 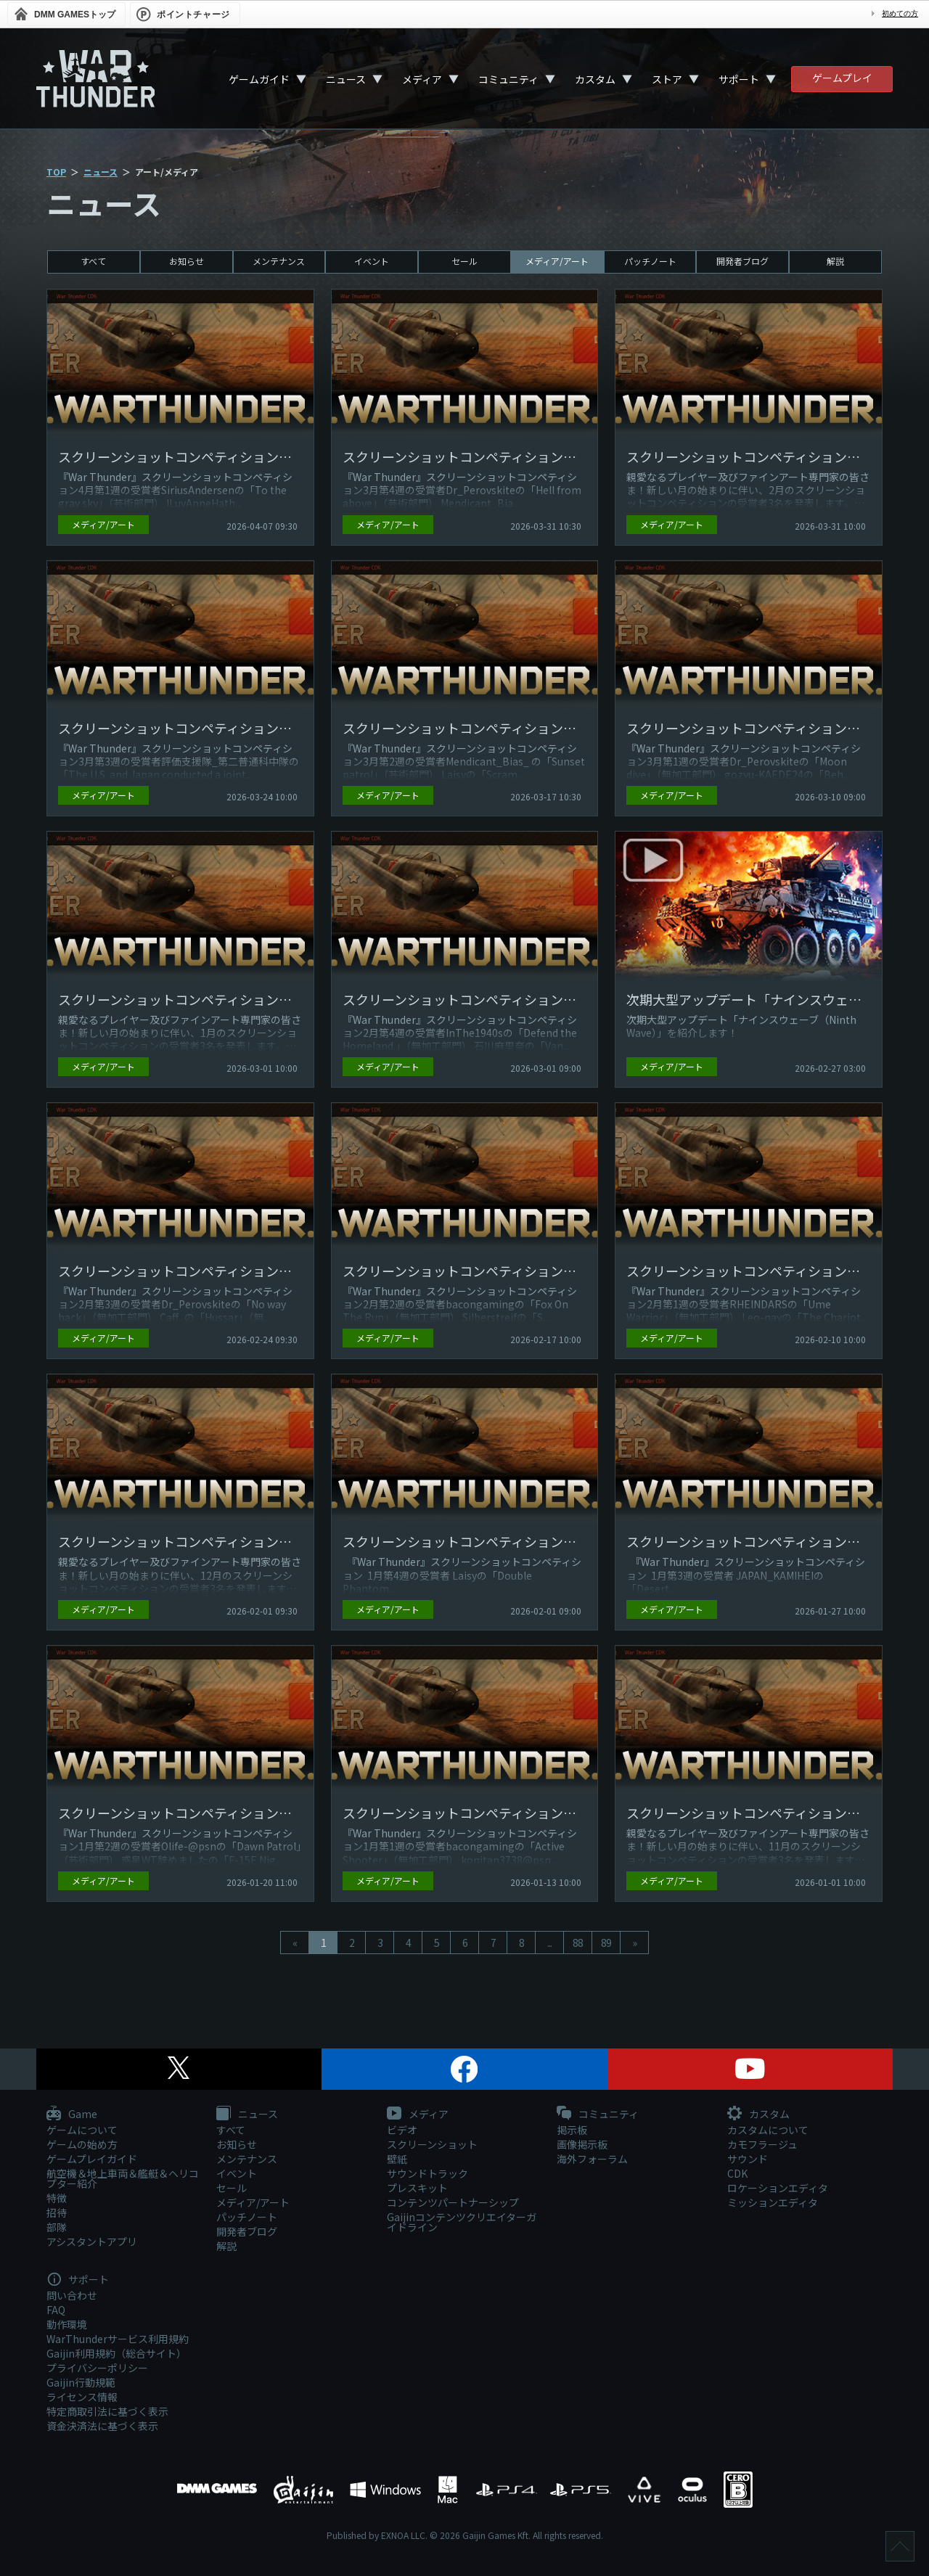 What do you see at coordinates (186, 261) in the screenshot?
I see `お知らせ` at bounding box center [186, 261].